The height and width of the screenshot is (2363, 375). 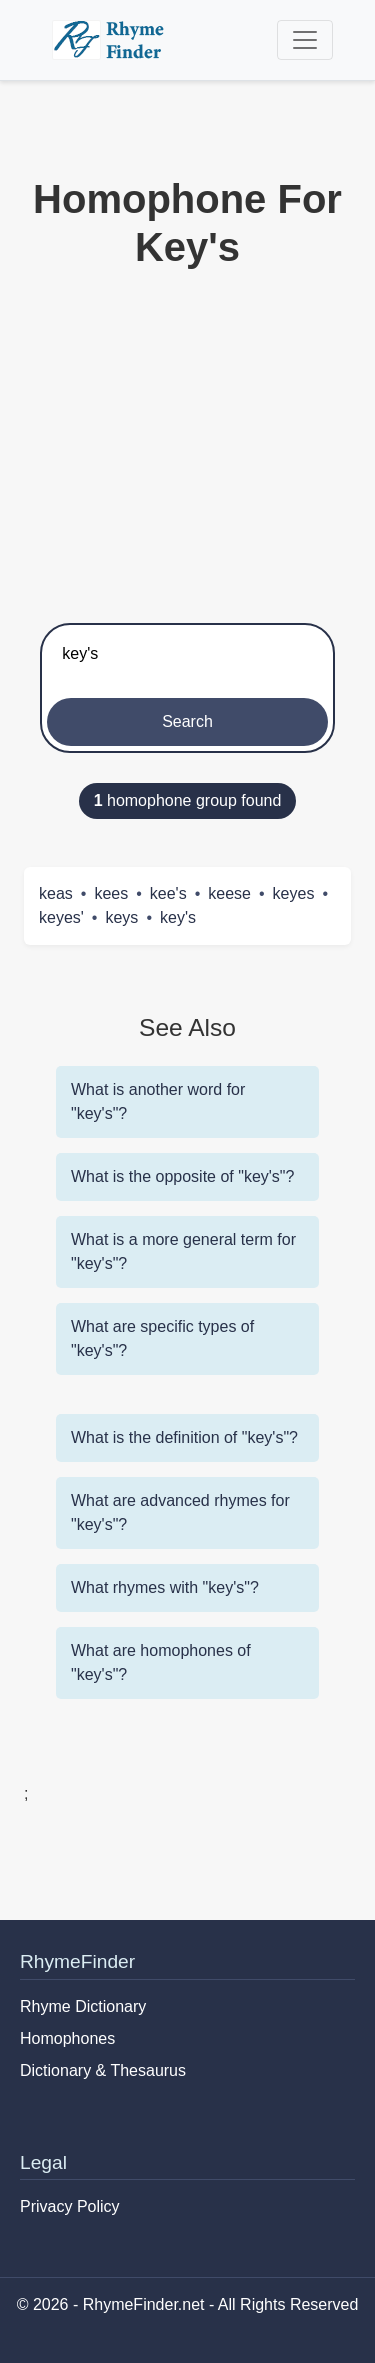 I want to click on kees, so click(x=111, y=893).